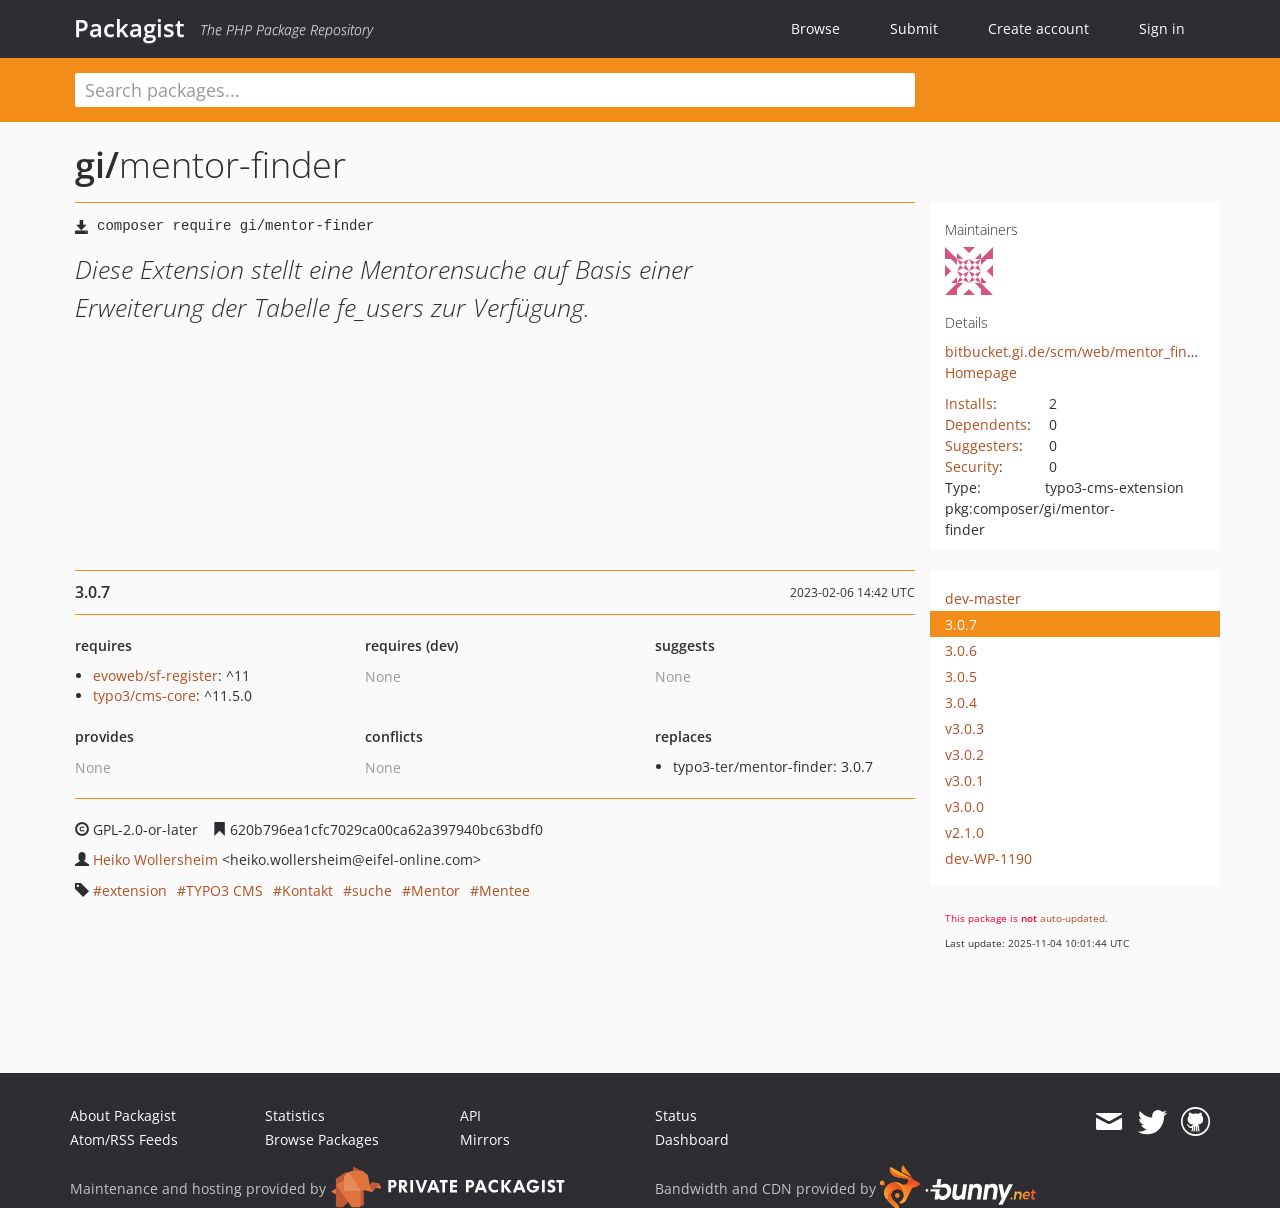 This screenshot has height=1208, width=1280. Describe the element at coordinates (295, 1115) in the screenshot. I see `Statistics` at that location.